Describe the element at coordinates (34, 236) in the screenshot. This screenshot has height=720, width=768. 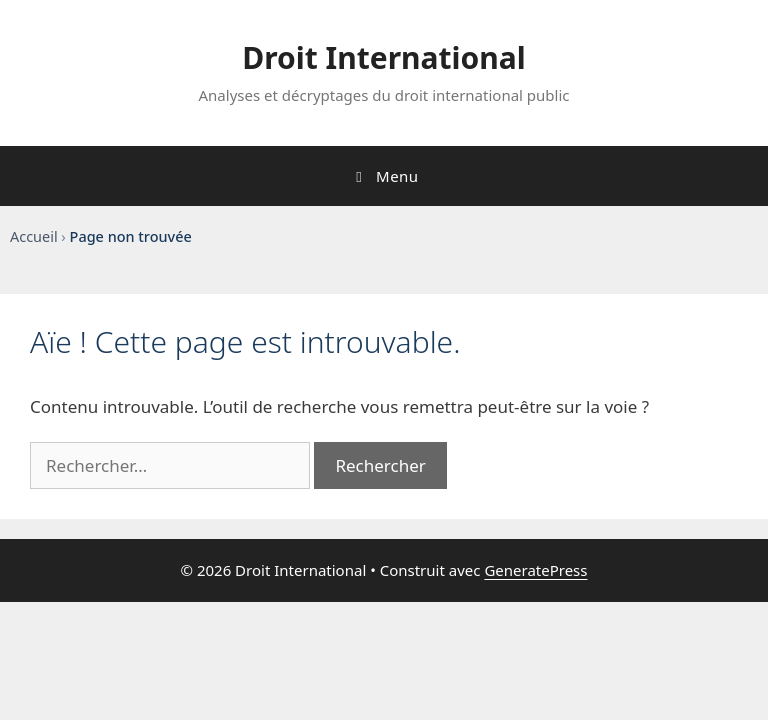
I see `Accueil` at that location.